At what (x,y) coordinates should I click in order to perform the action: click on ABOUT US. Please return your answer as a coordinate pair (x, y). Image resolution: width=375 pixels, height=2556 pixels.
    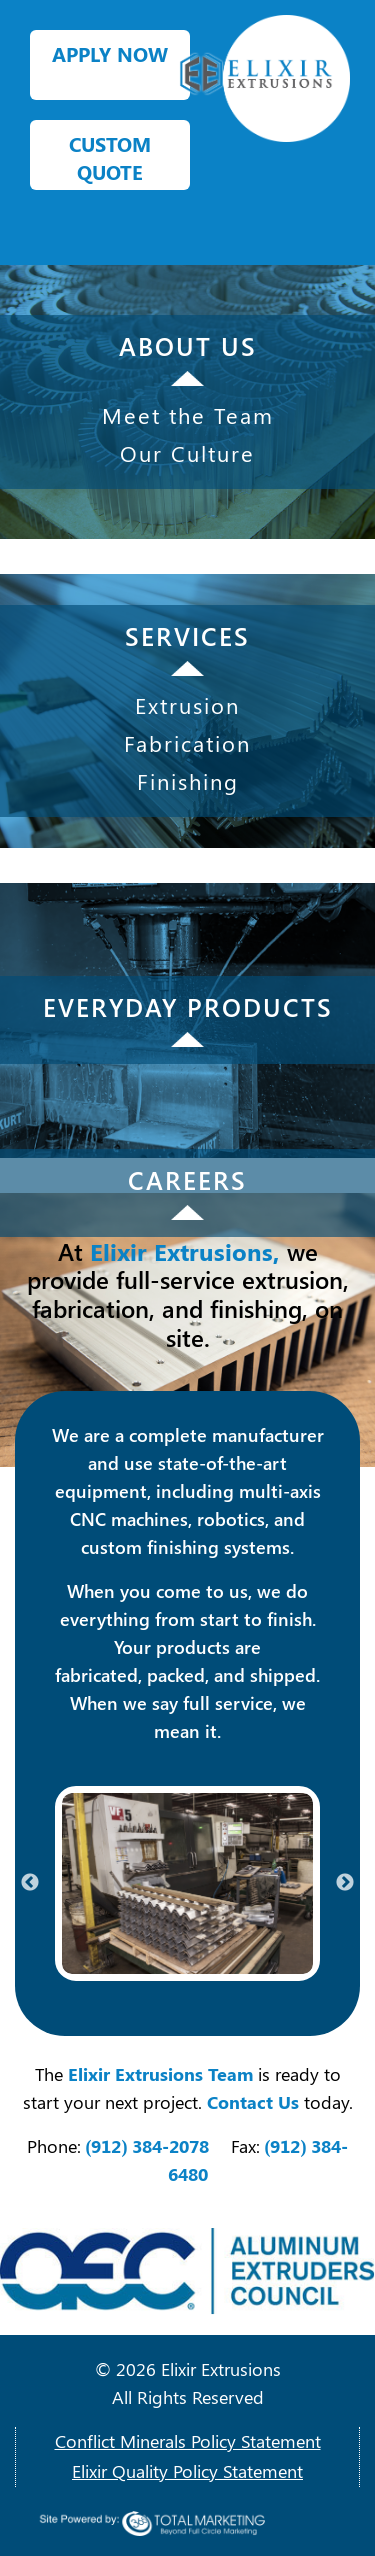
    Looking at the image, I should click on (188, 345).